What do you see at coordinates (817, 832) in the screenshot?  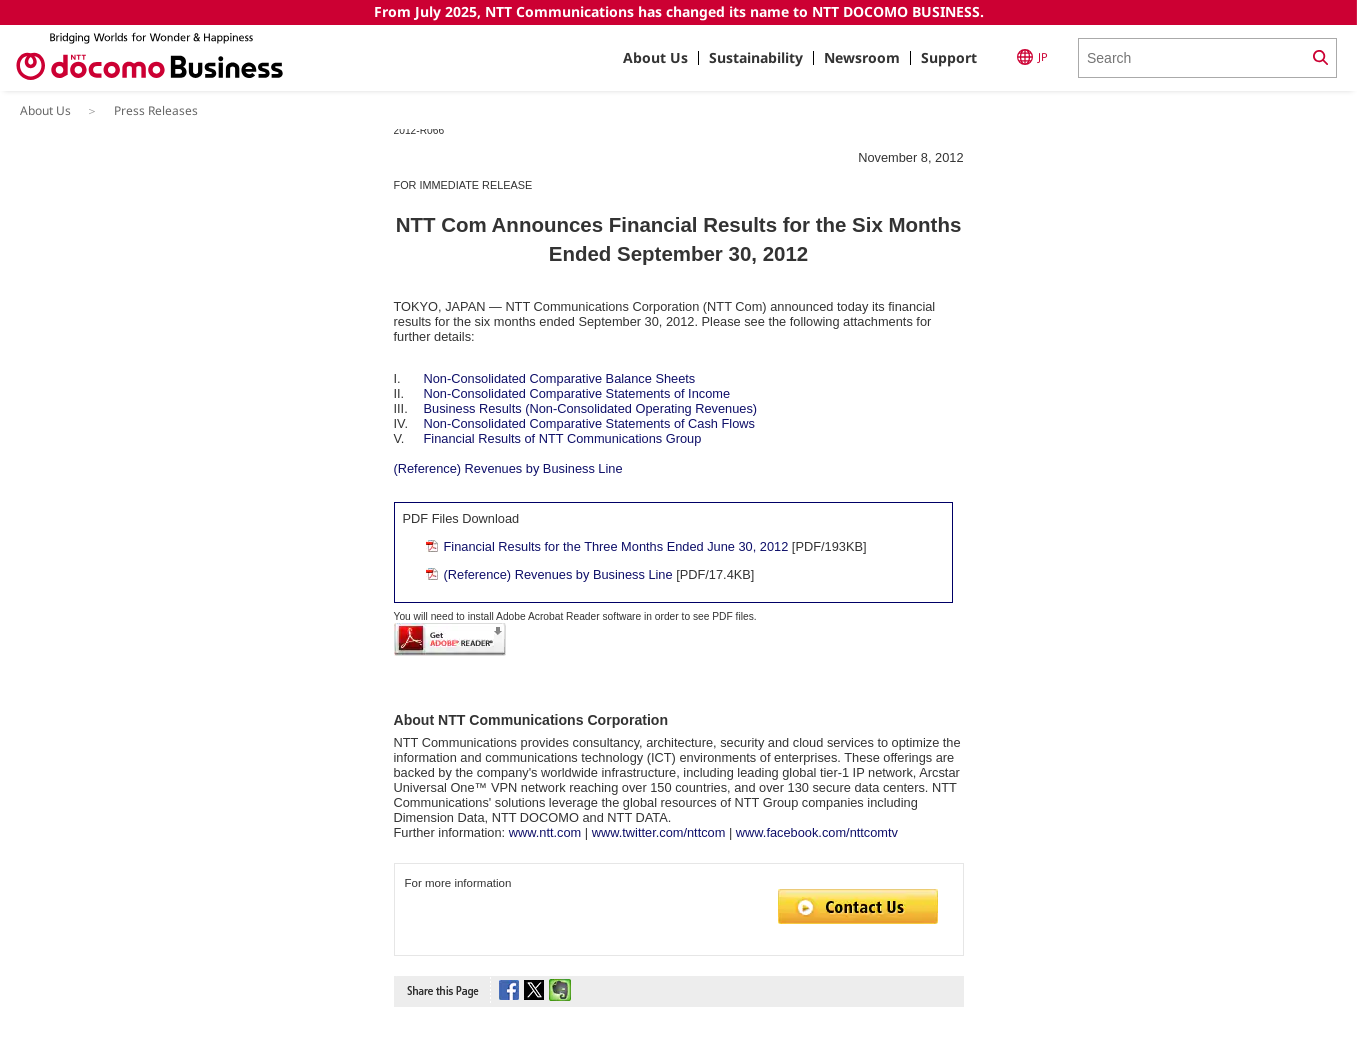 I see `www.facebook.com/nttcomtv` at bounding box center [817, 832].